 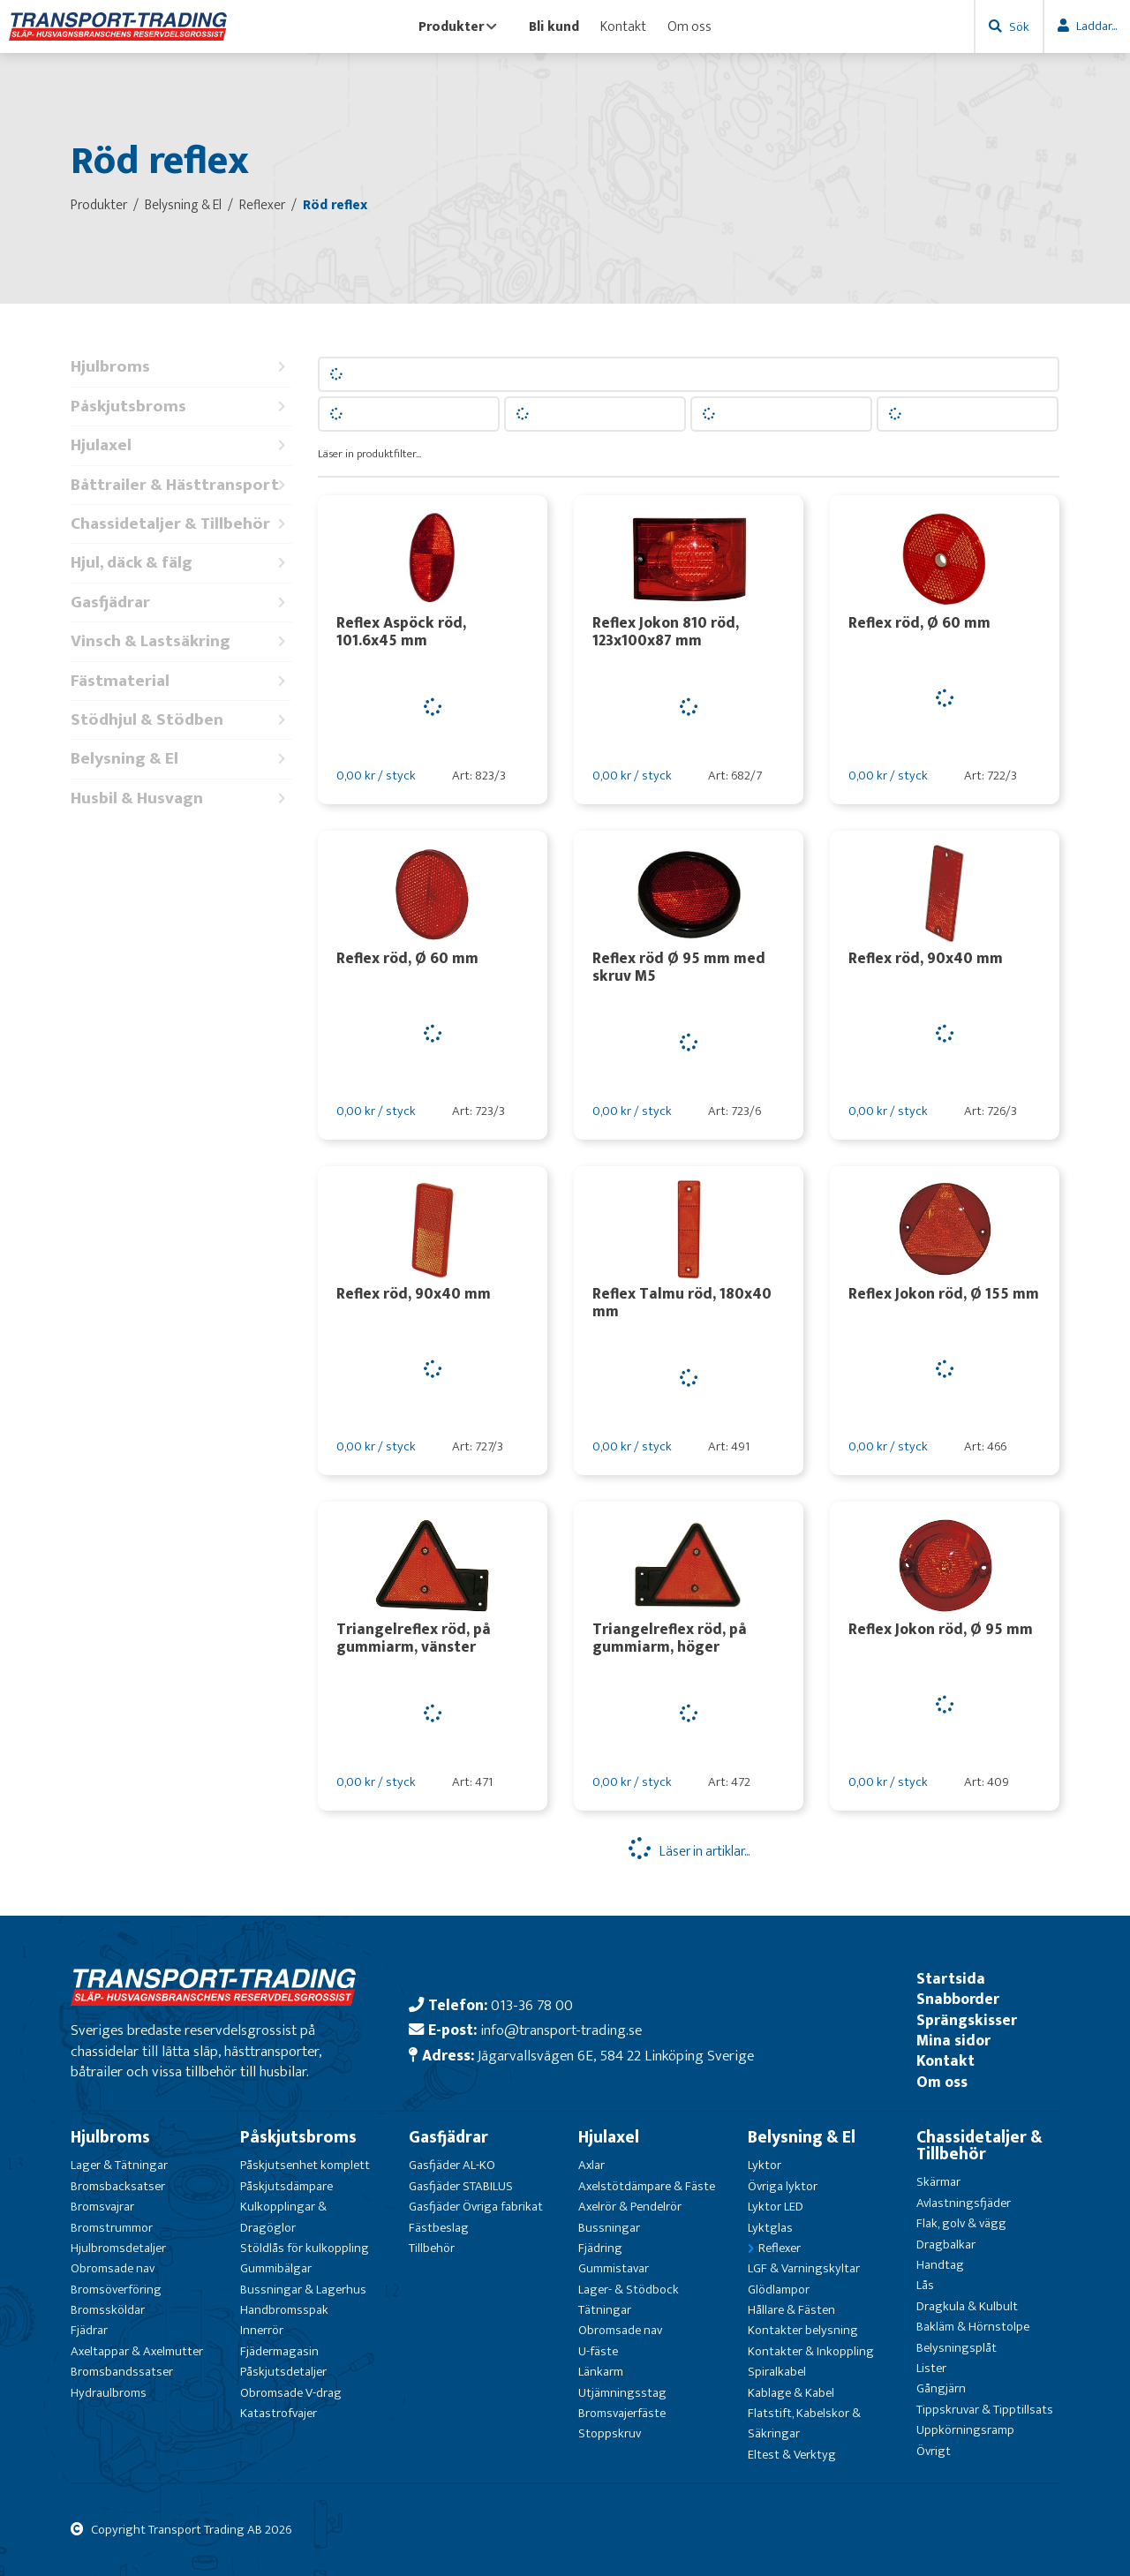 I want to click on Fjädrar, so click(x=89, y=2330).